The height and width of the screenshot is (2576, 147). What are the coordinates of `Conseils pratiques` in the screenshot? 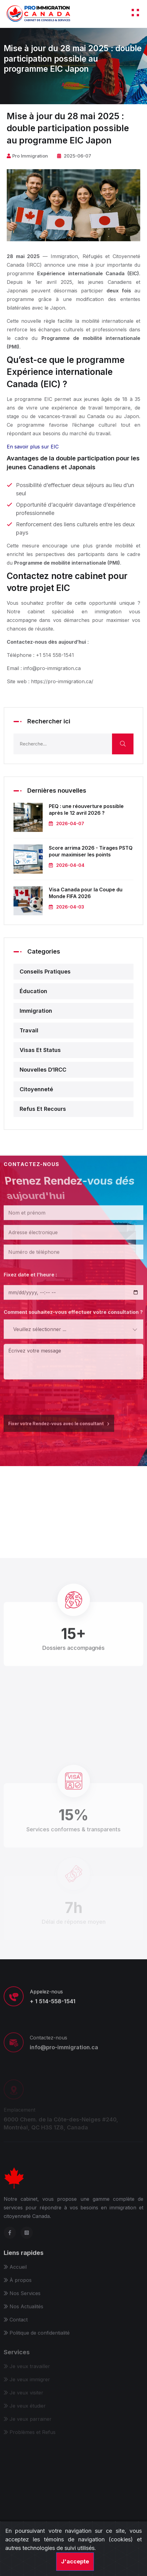 It's located at (45, 971).